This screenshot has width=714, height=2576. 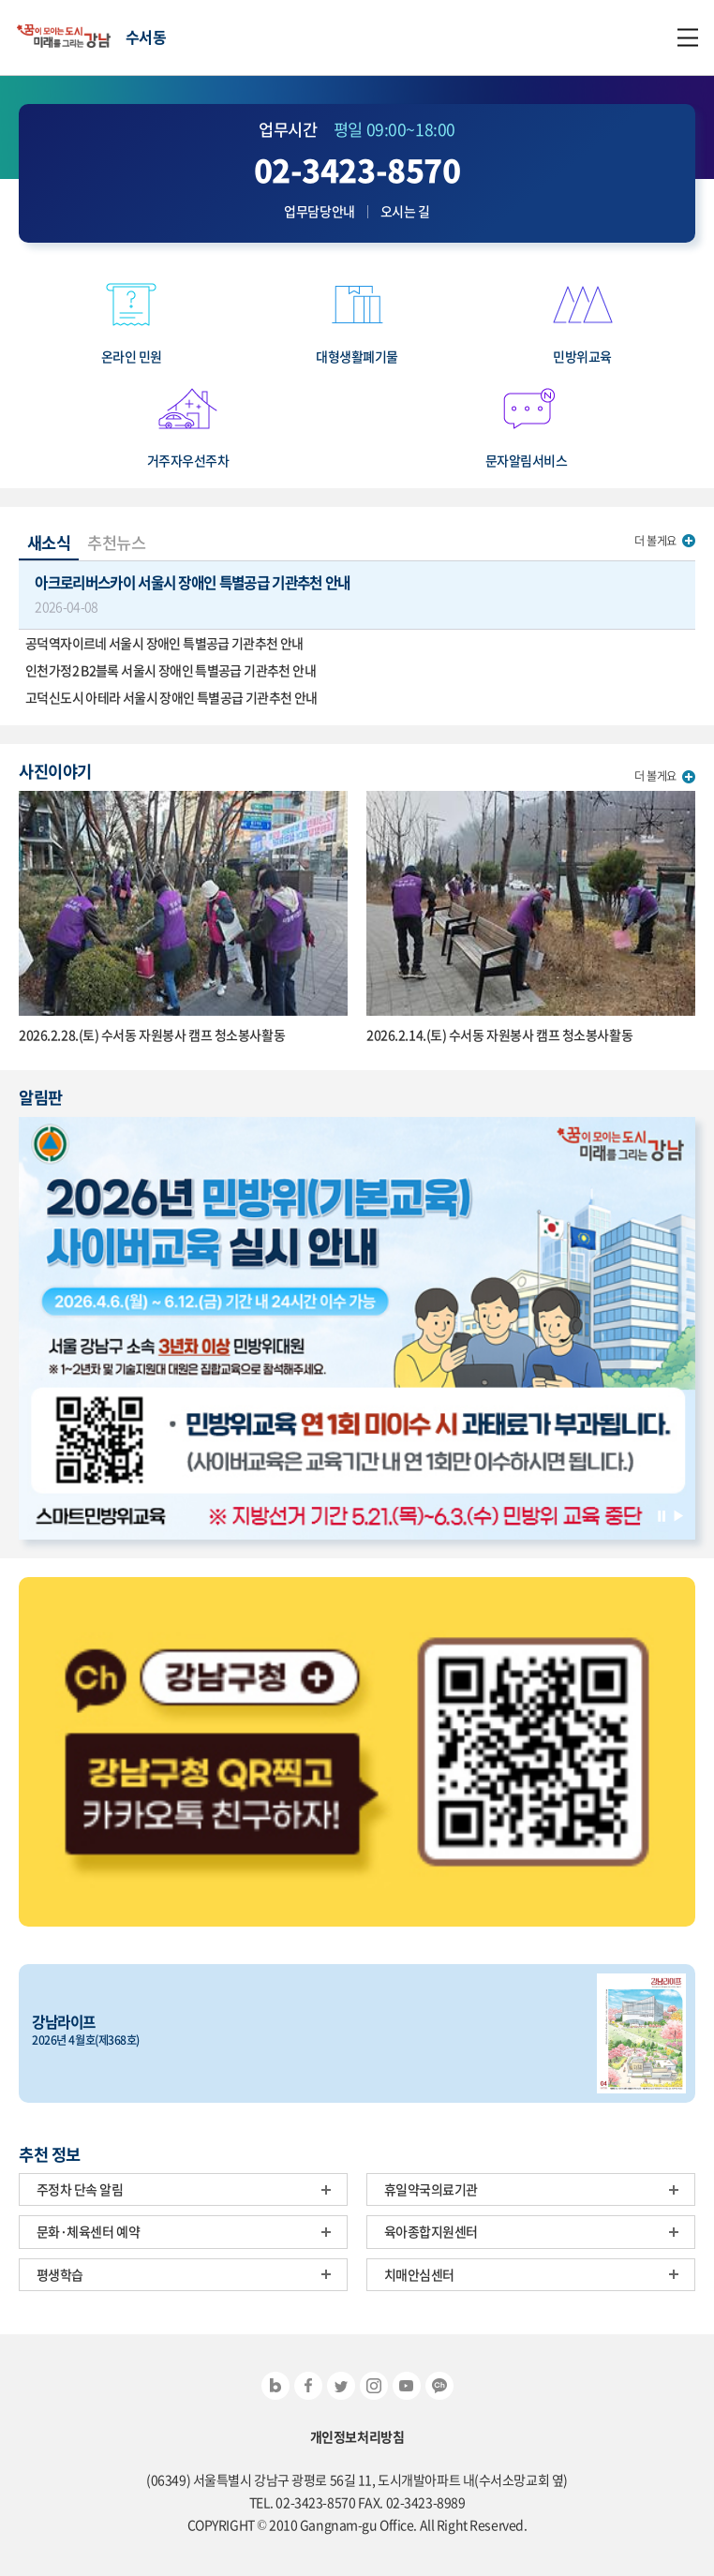 What do you see at coordinates (80, 2189) in the screenshot?
I see `주정차 단속 알림` at bounding box center [80, 2189].